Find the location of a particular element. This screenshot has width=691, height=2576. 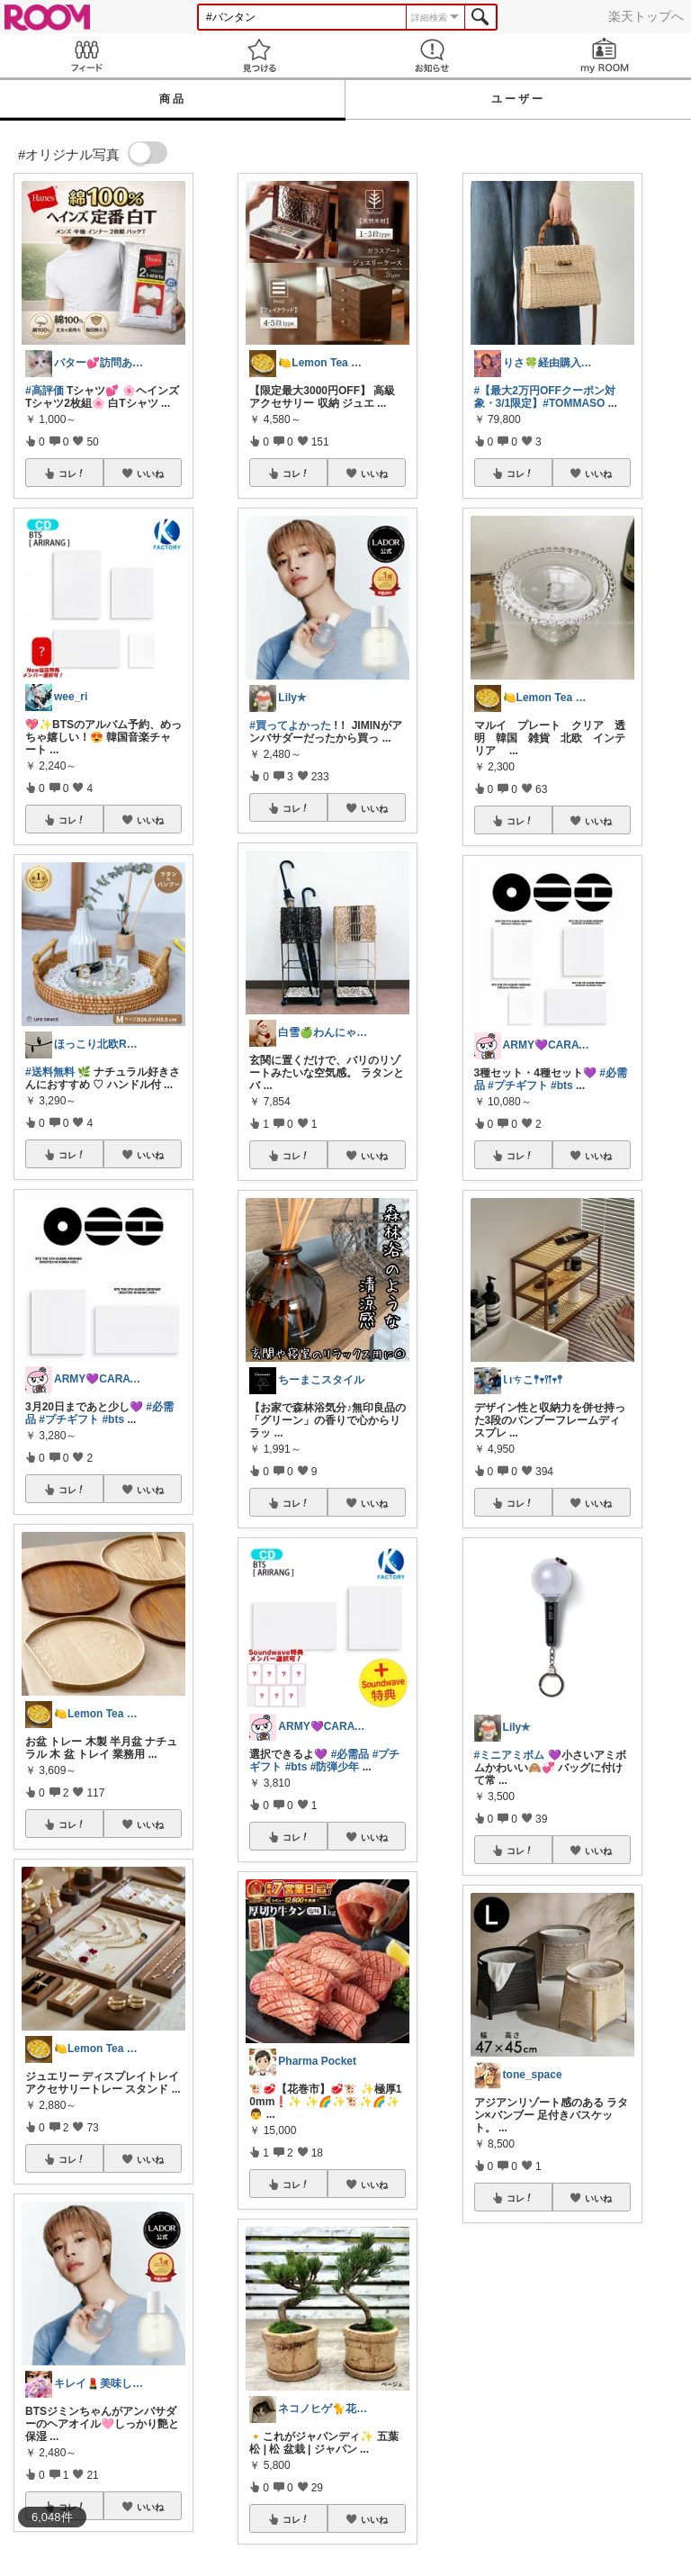

#プチギフト is located at coordinates (69, 1419).